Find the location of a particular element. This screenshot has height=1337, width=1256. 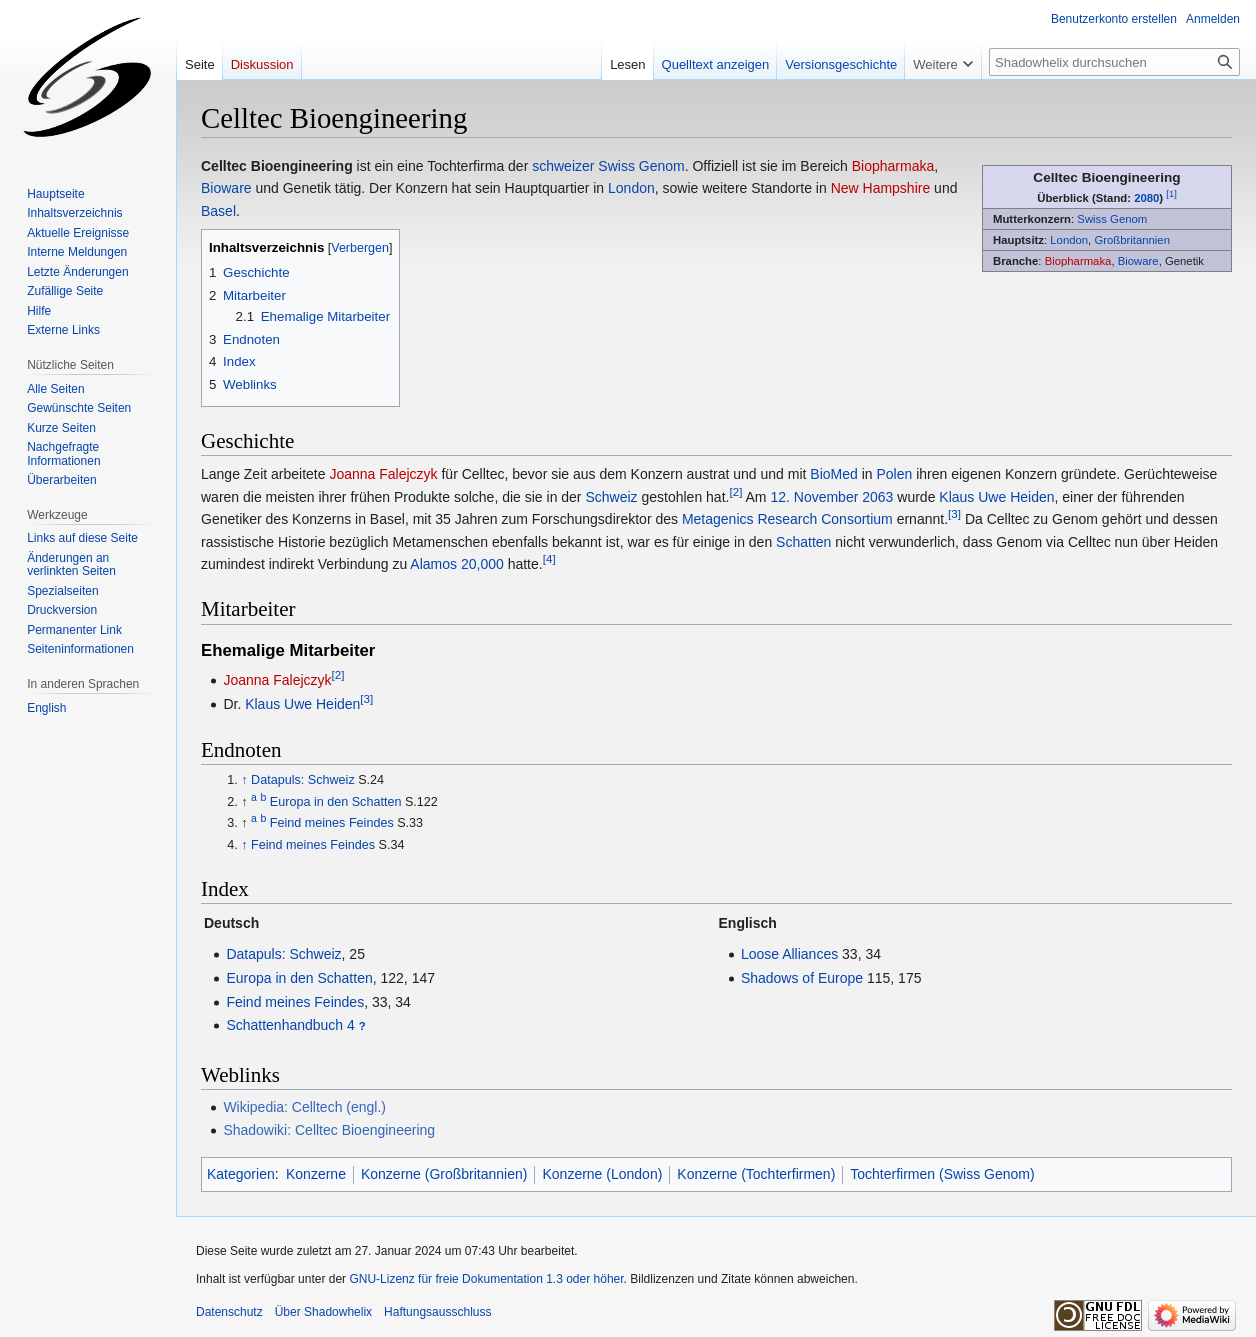

[3] is located at coordinates (954, 514).